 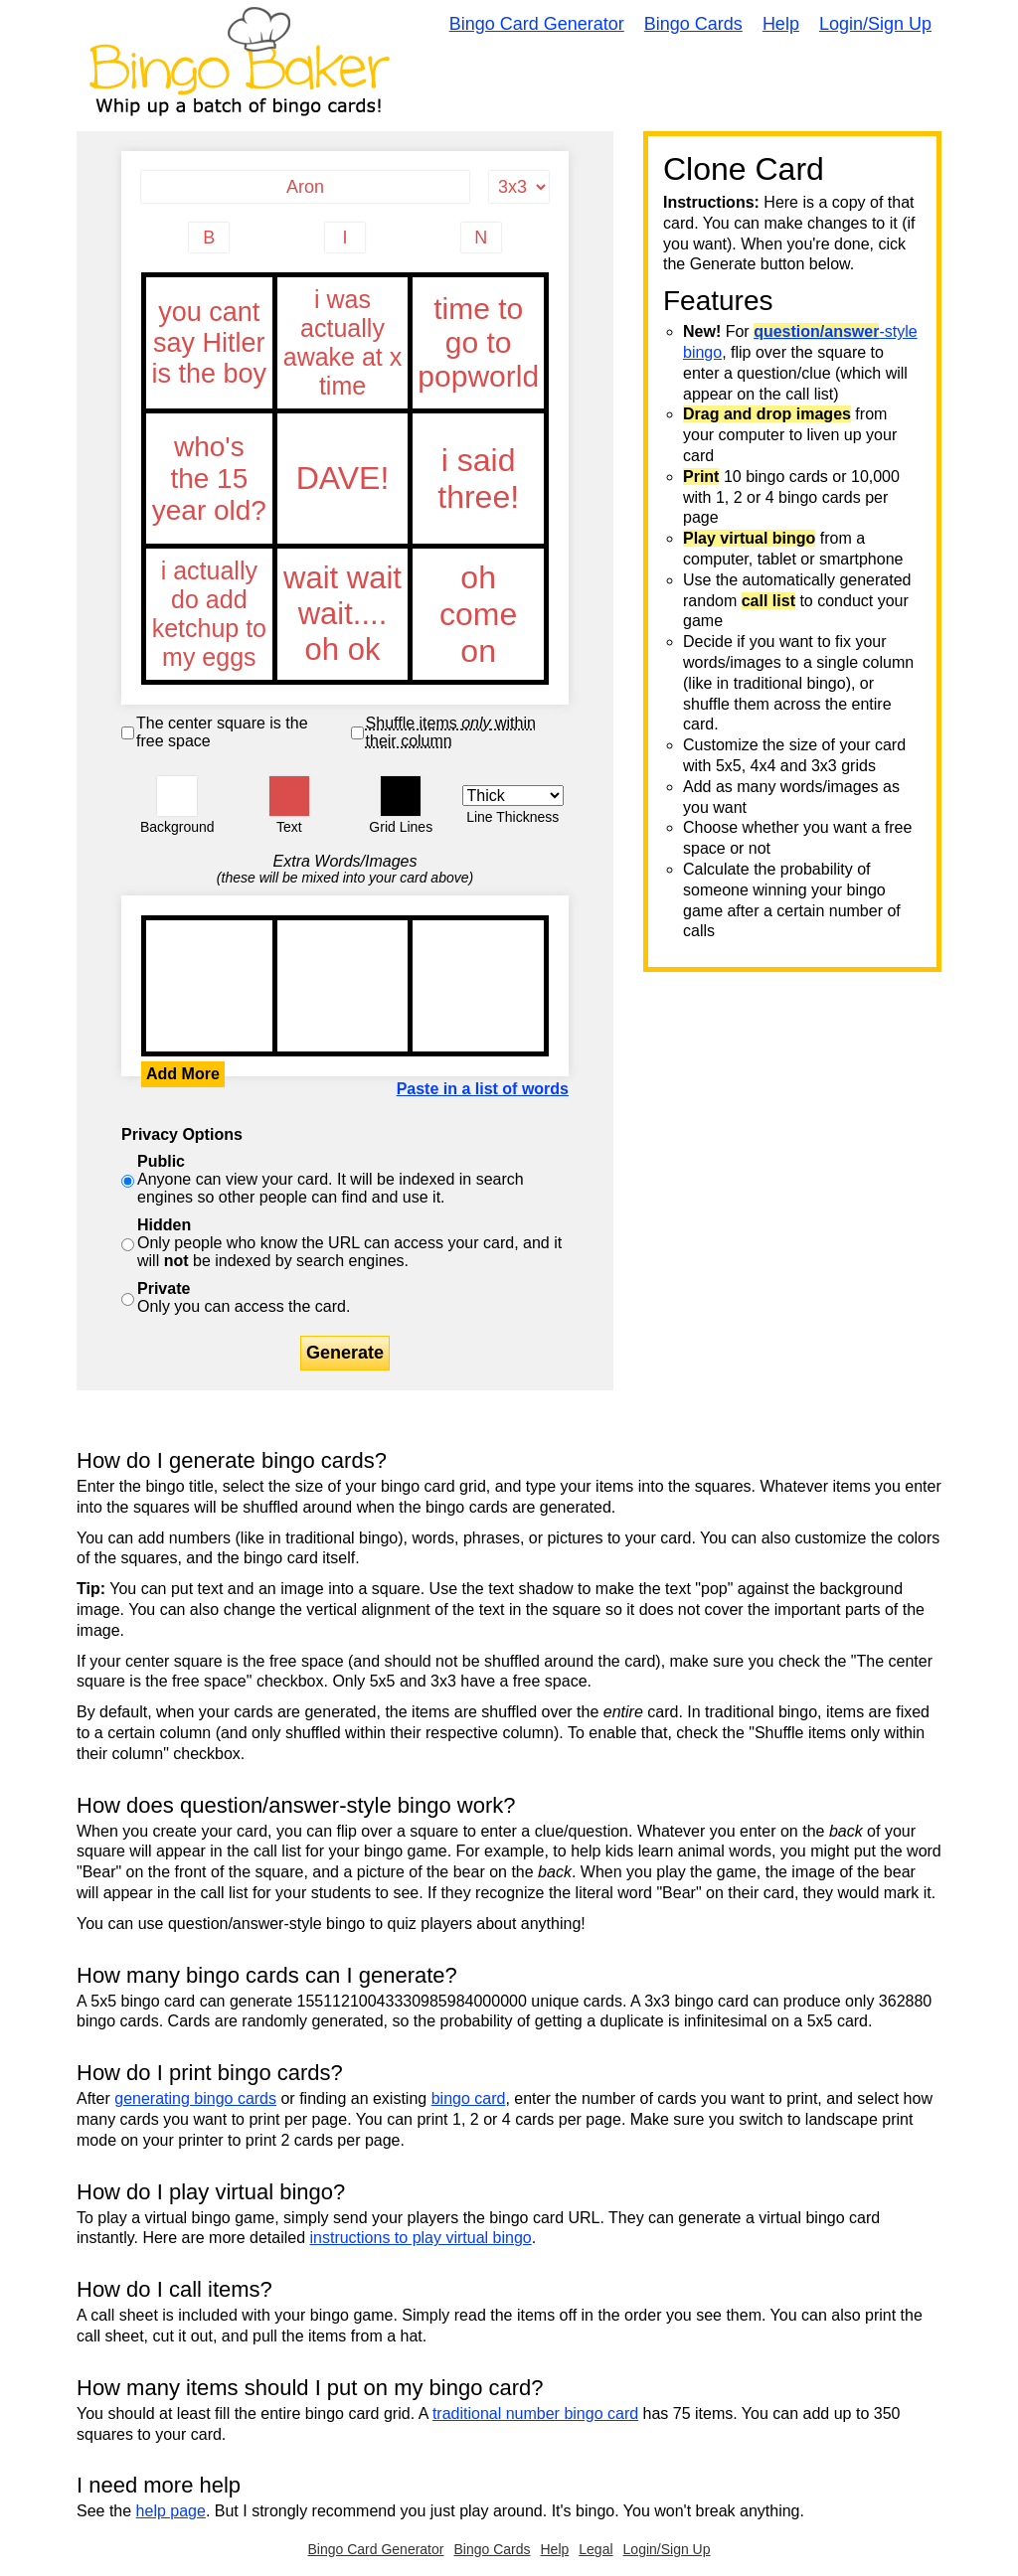 What do you see at coordinates (781, 24) in the screenshot?
I see `Help` at bounding box center [781, 24].